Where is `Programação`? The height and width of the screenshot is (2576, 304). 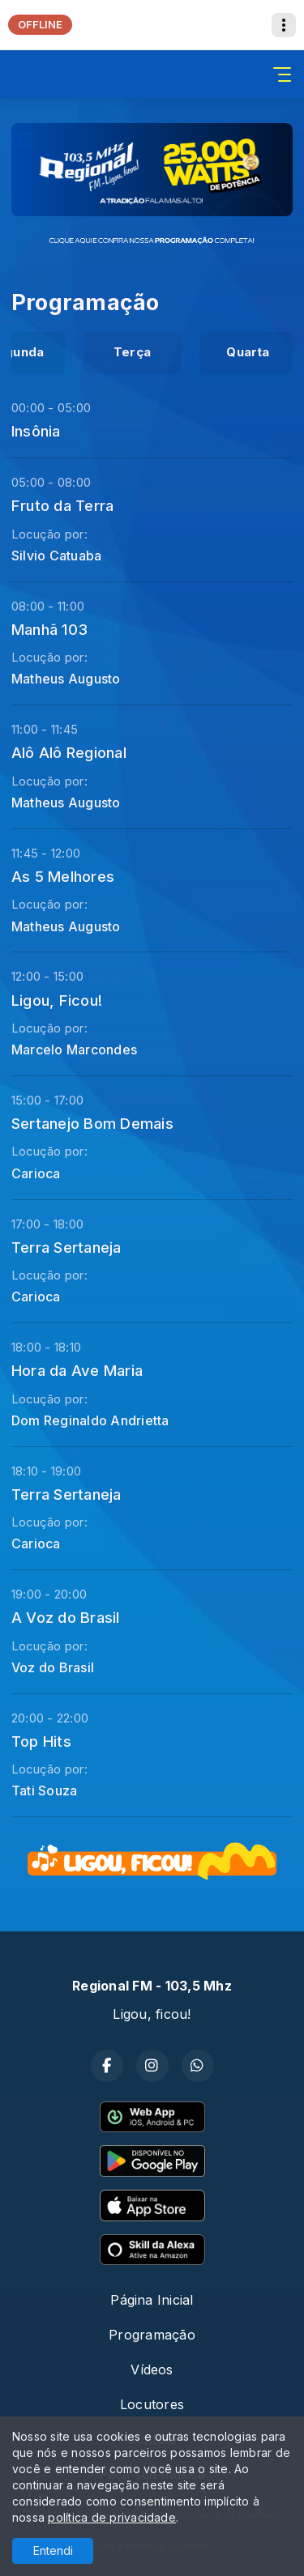
Programação is located at coordinates (152, 2335).